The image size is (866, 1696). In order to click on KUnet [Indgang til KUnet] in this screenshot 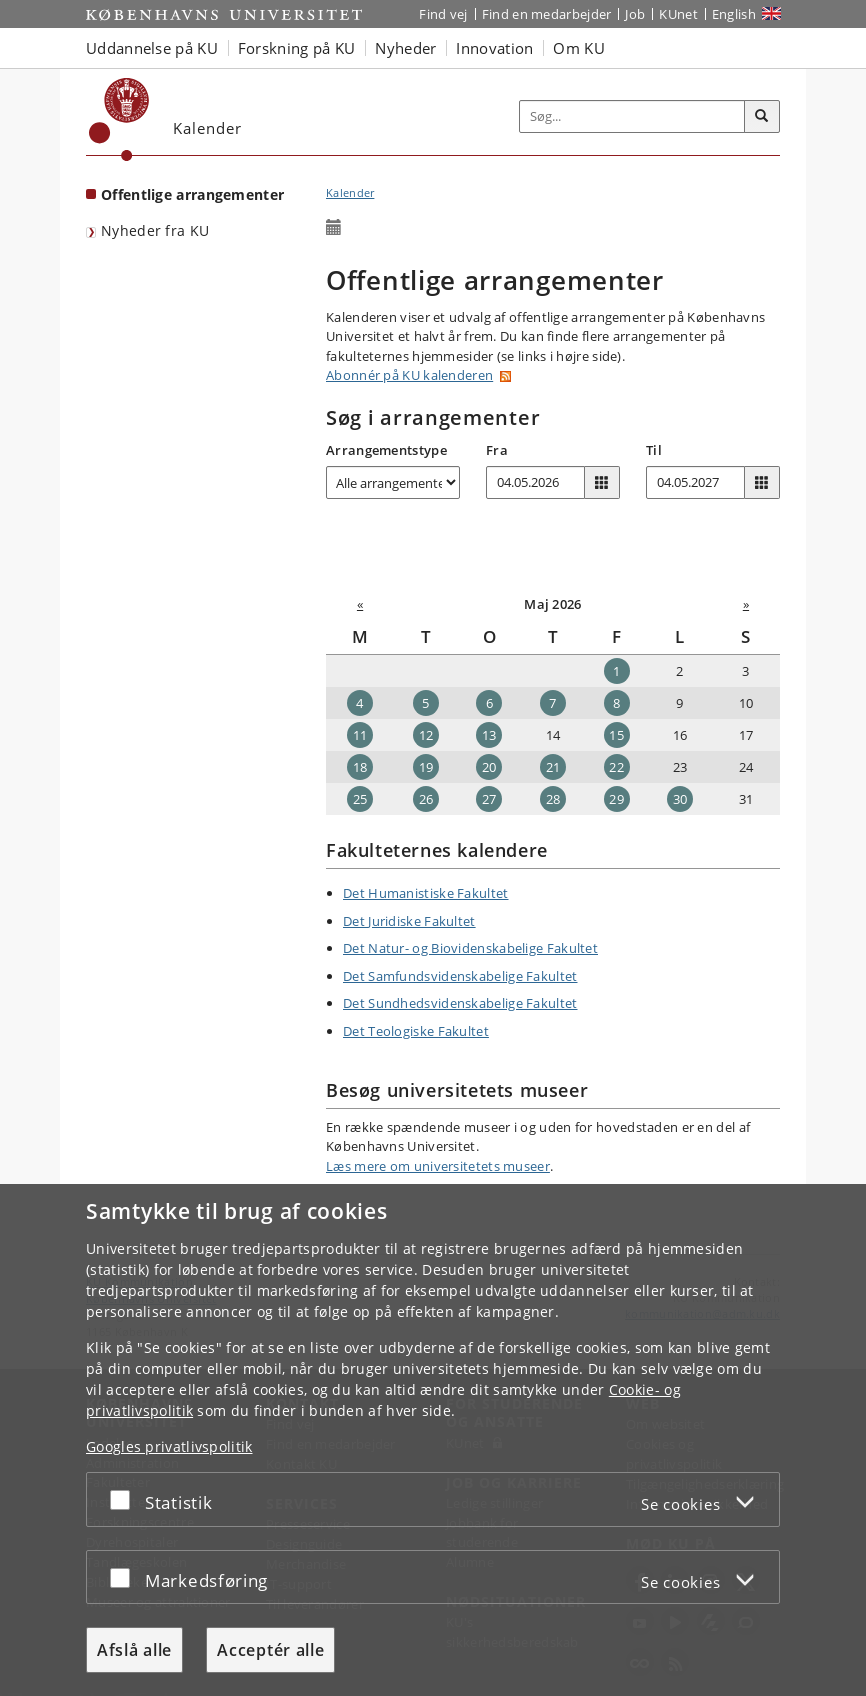, I will do `click(678, 14)`.